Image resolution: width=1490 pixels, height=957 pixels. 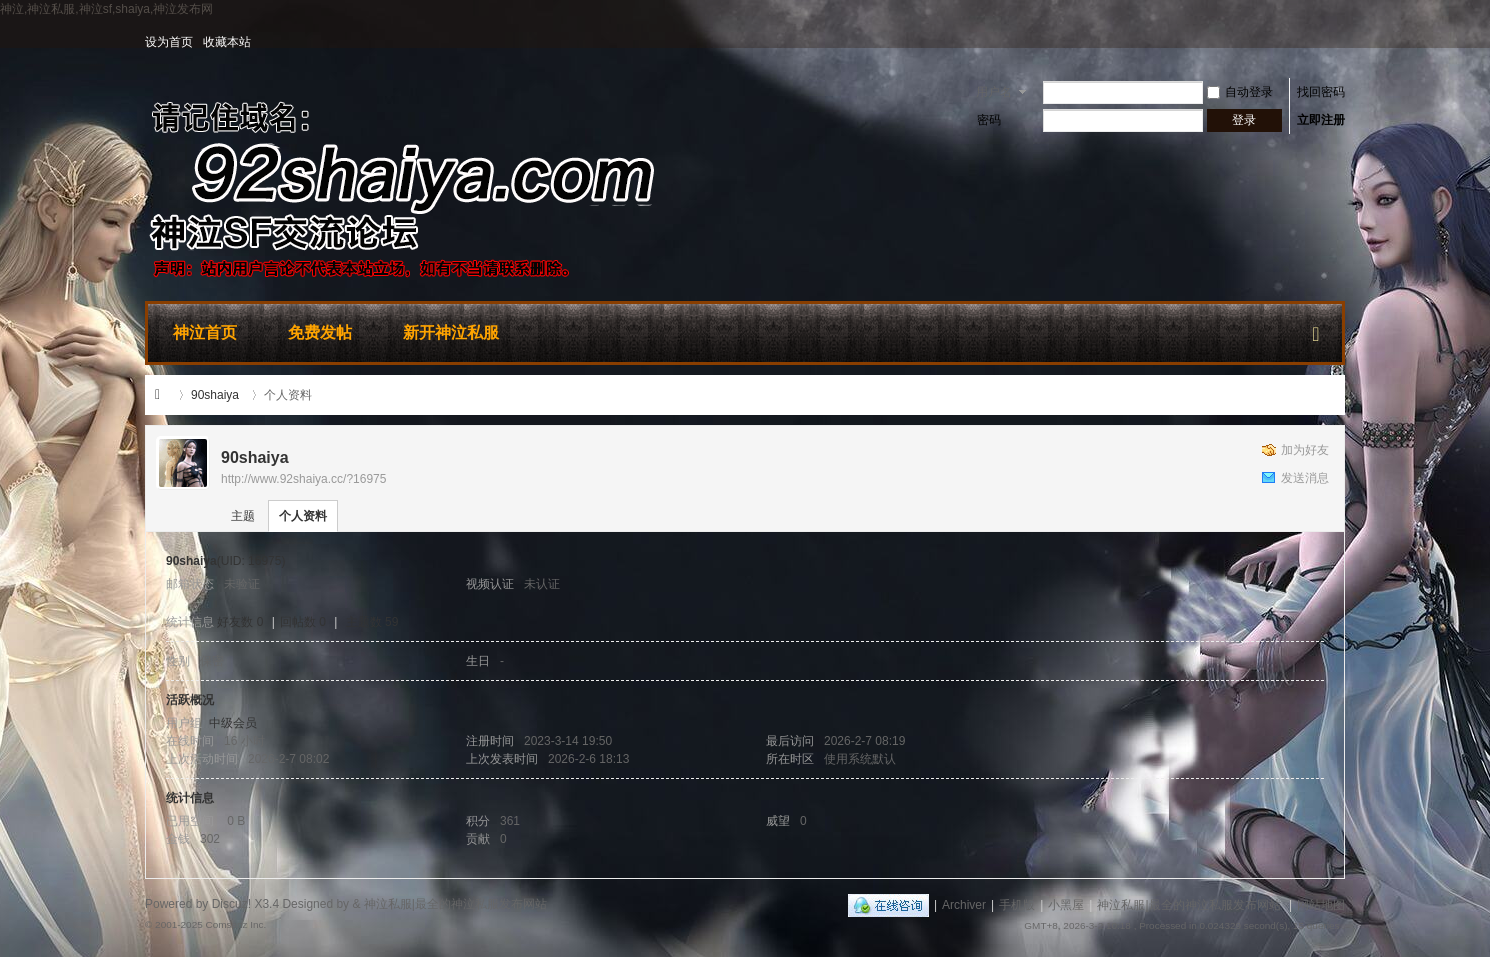 I want to click on 密码, so click(x=989, y=120).